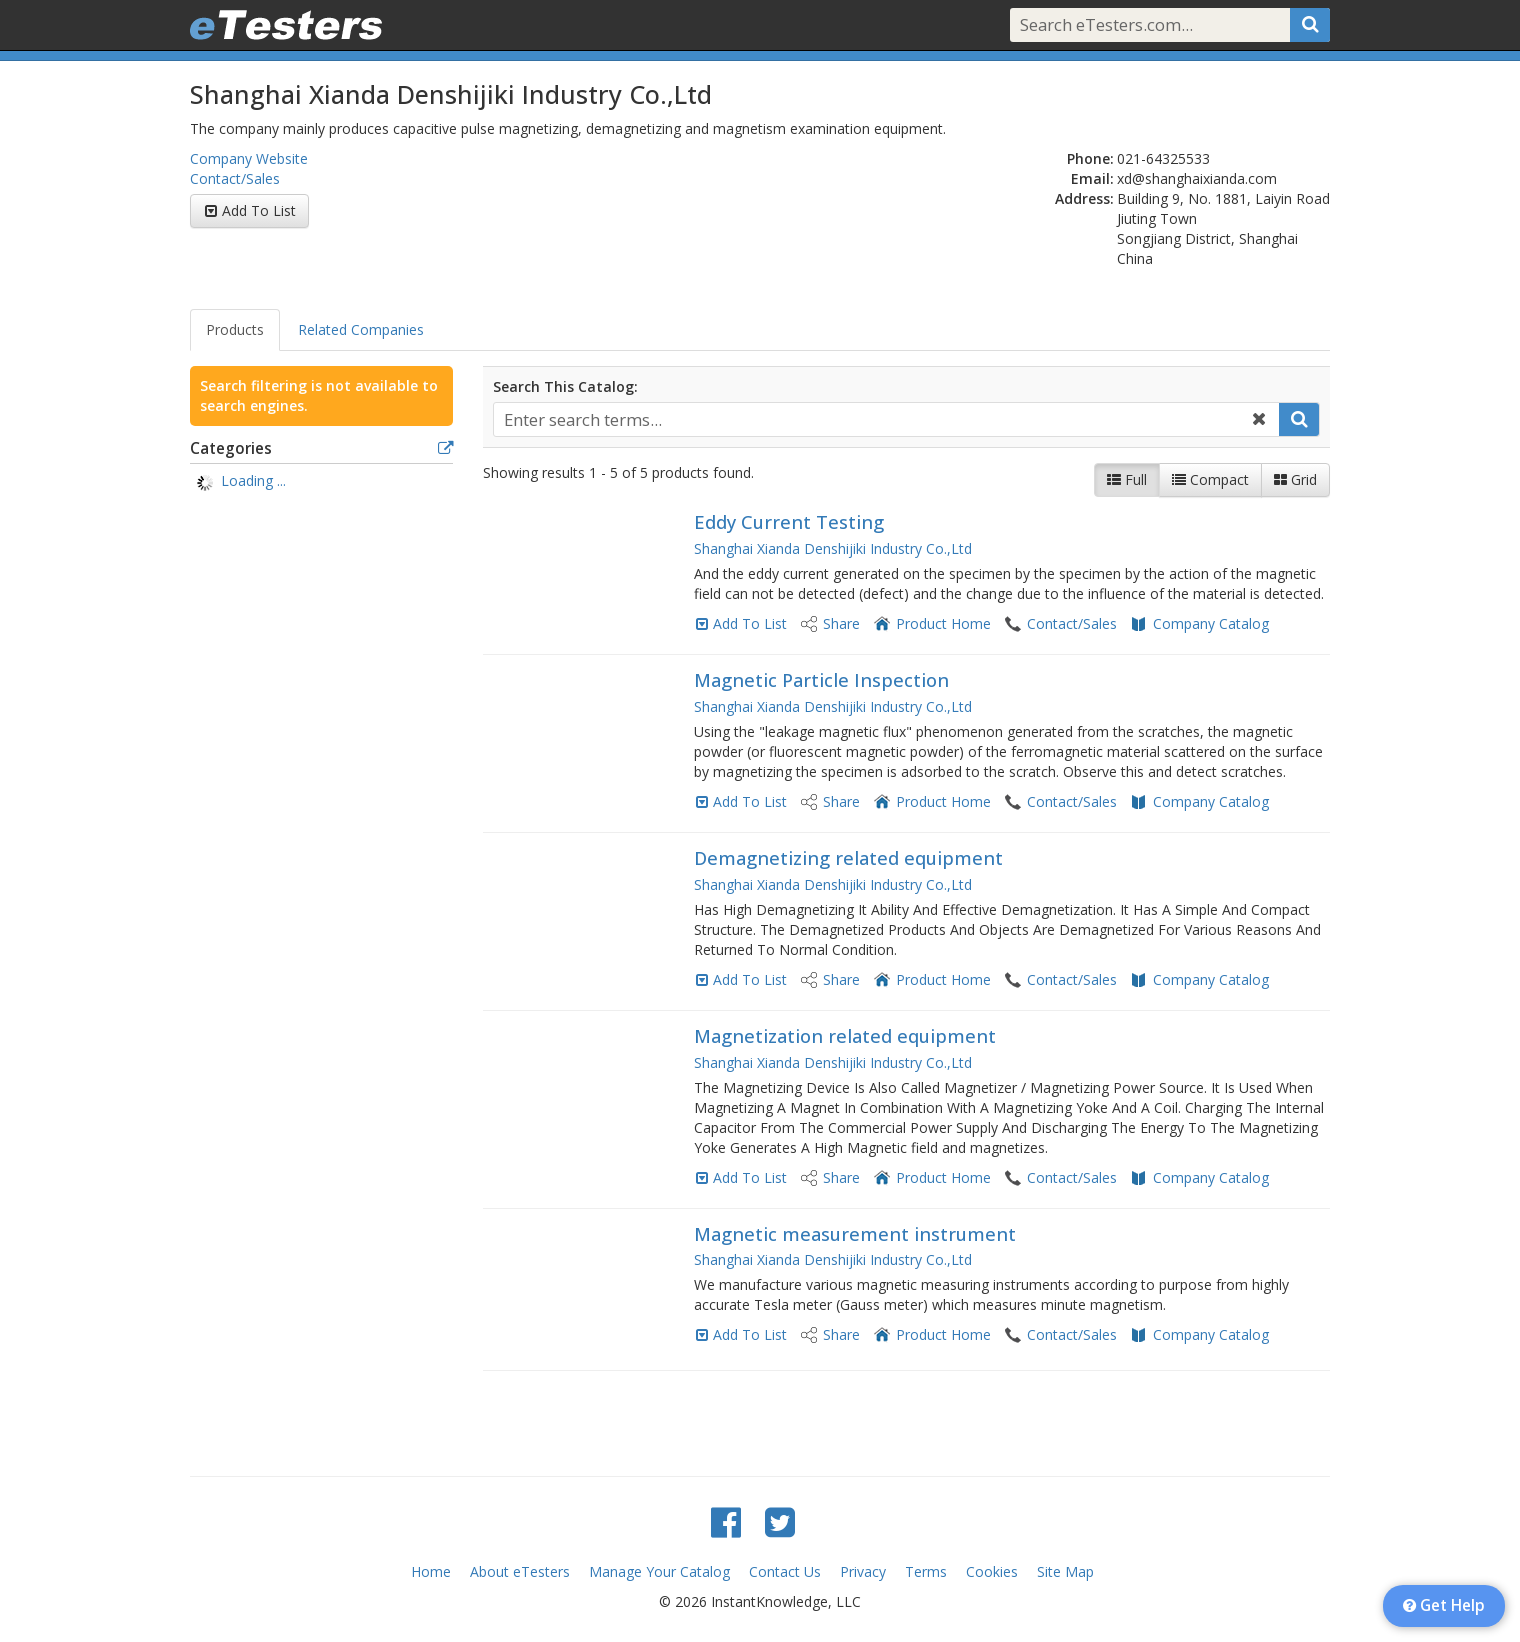 The width and height of the screenshot is (1520, 1642). I want to click on Add To List, so click(259, 210).